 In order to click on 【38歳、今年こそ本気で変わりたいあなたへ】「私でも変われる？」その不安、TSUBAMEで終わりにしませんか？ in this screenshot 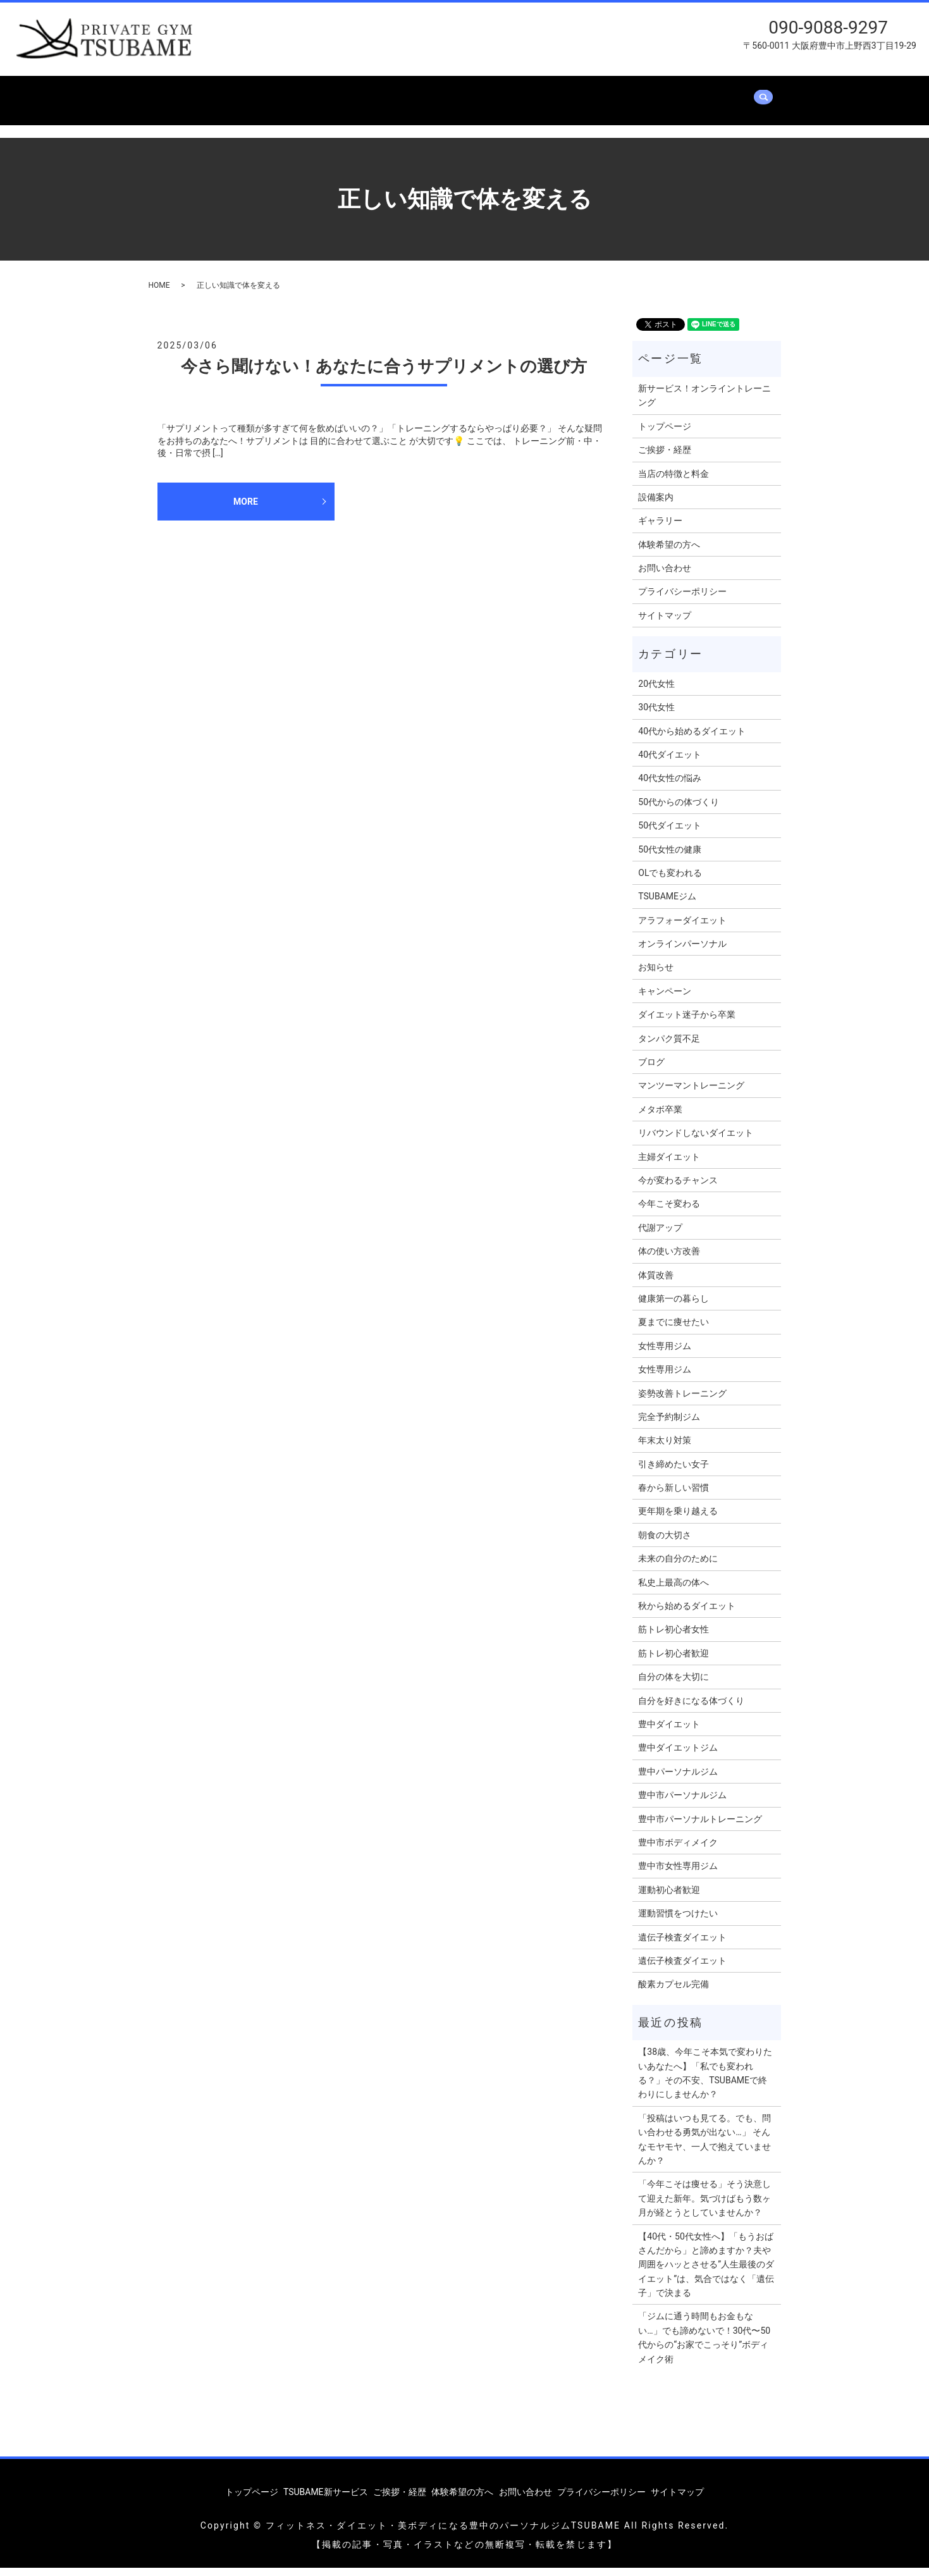, I will do `click(705, 2081)`.